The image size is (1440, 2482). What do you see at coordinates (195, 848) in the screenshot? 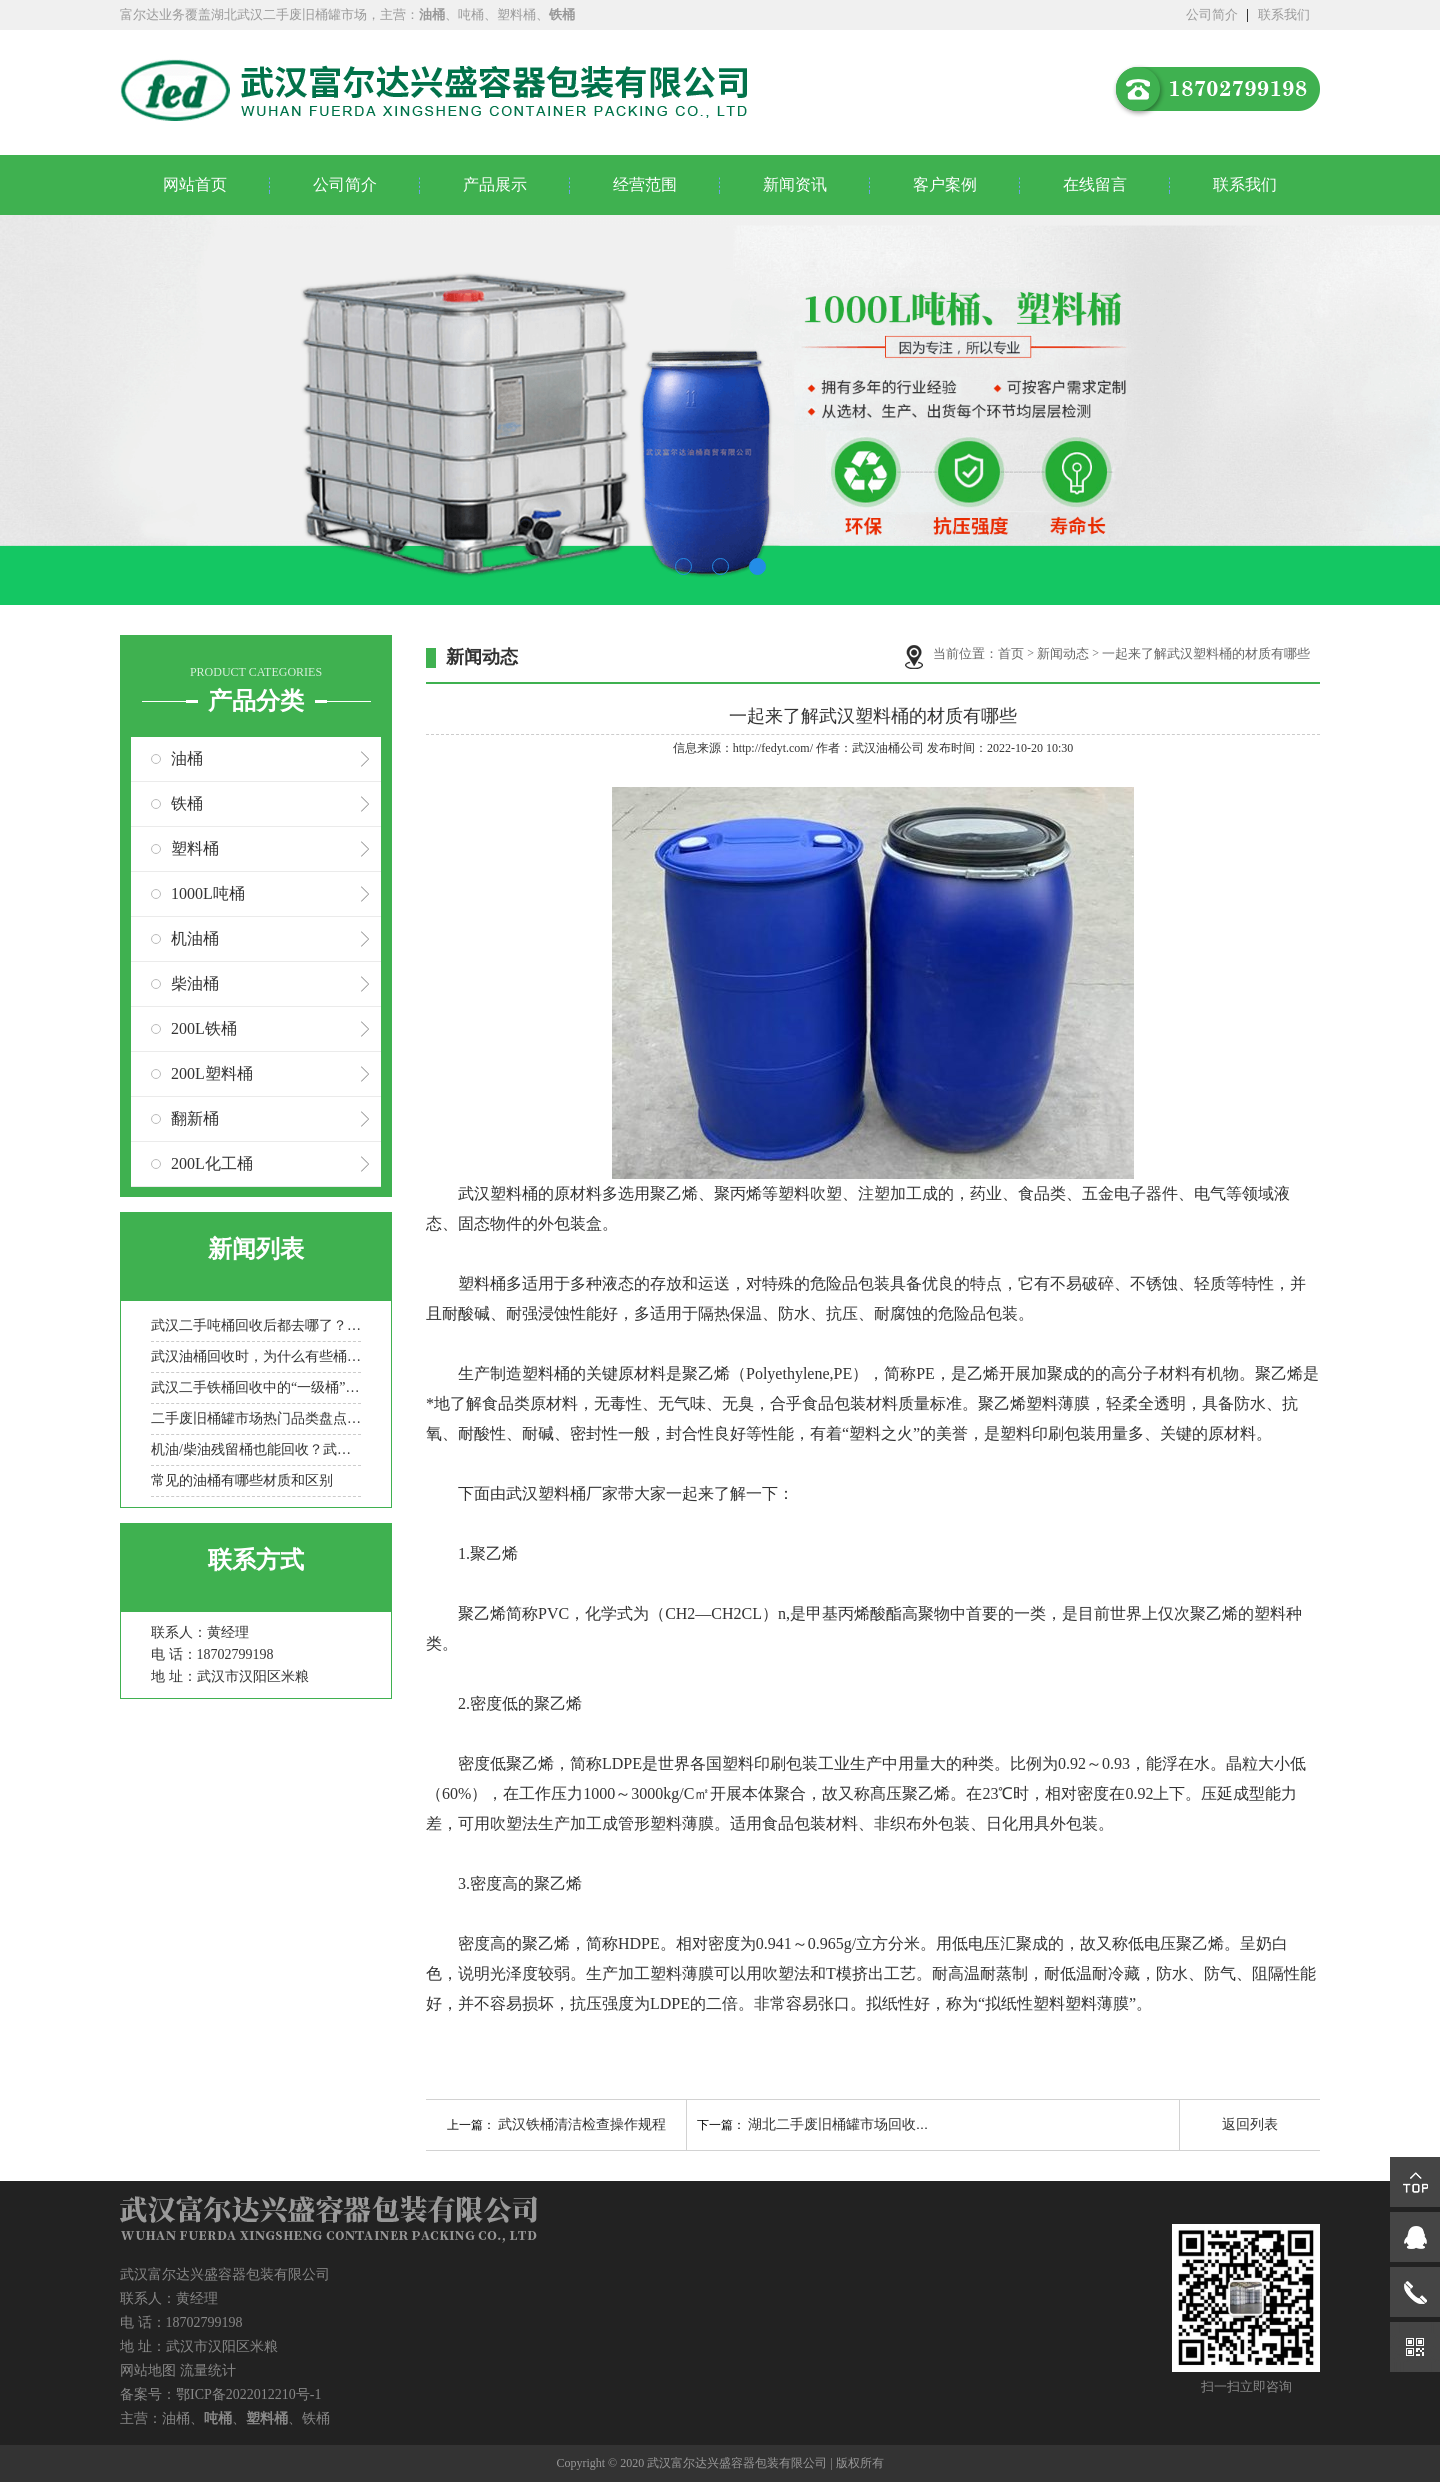
I see `塑料桶` at bounding box center [195, 848].